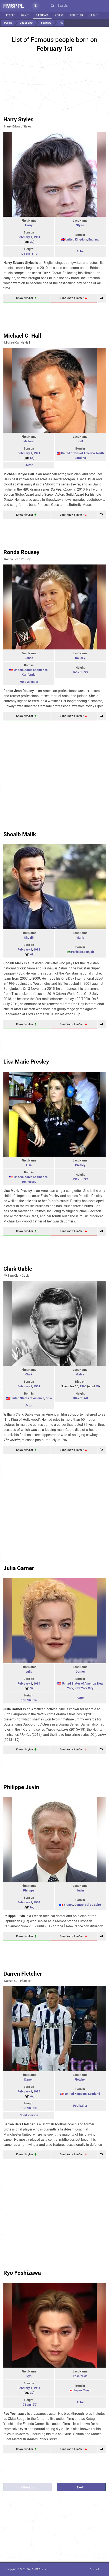 The image size is (109, 2576). Describe the element at coordinates (26, 2404) in the screenshot. I see `171 cm` at that location.